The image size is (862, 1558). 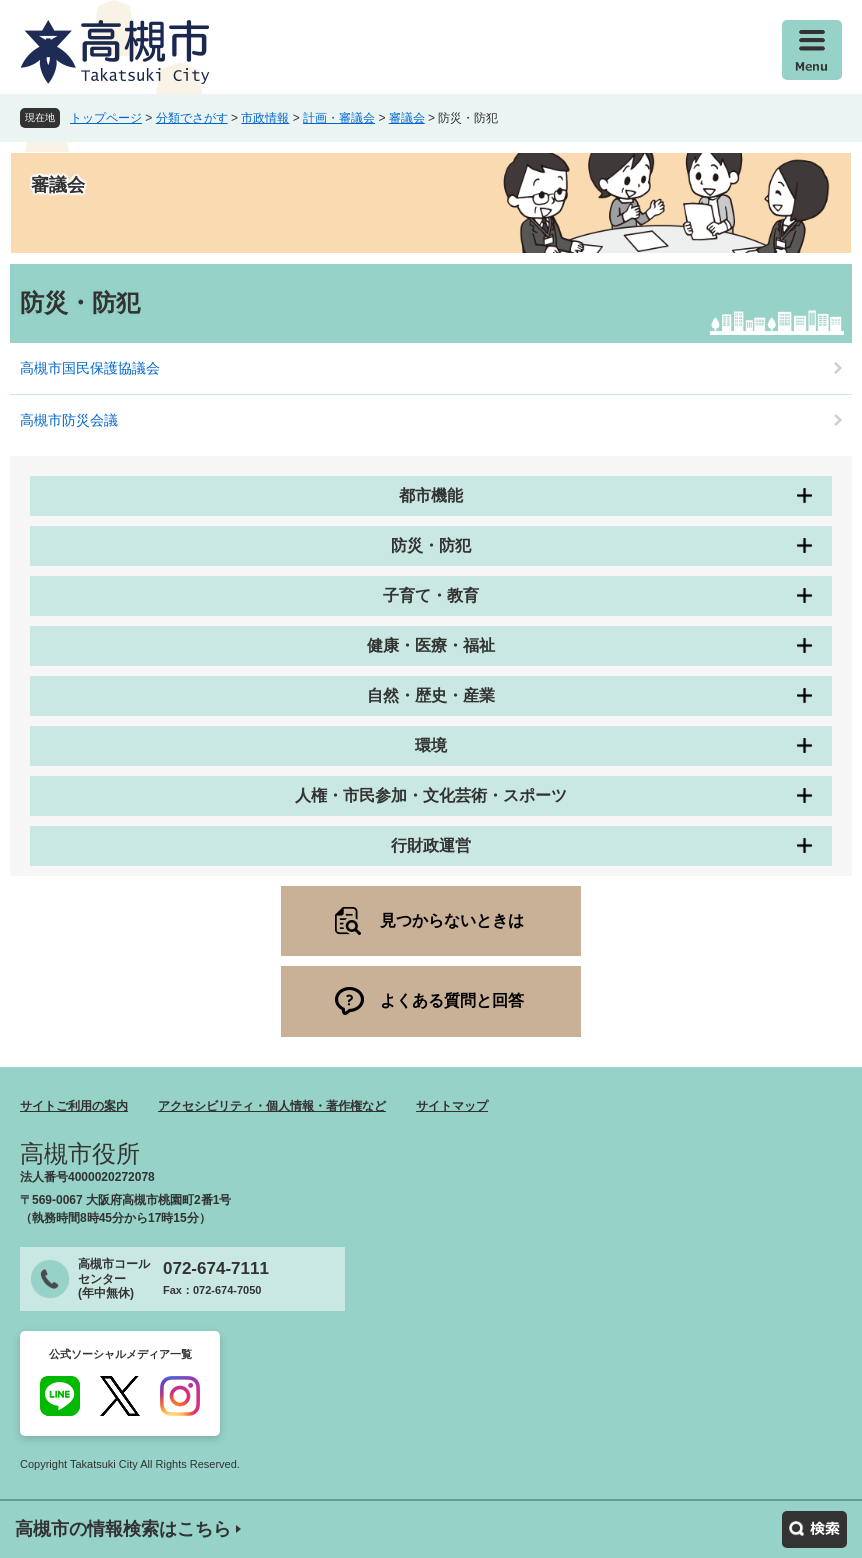 I want to click on トップページ, so click(x=106, y=118).